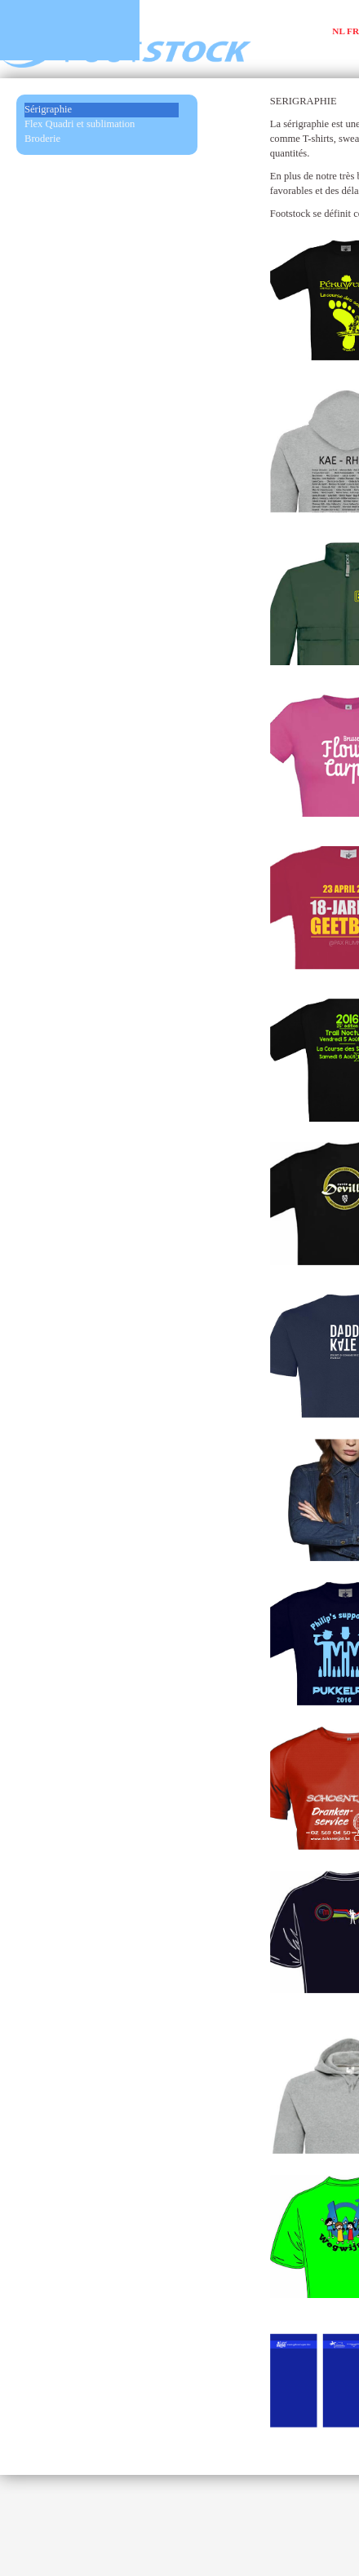 The height and width of the screenshot is (2576, 359). Describe the element at coordinates (338, 31) in the screenshot. I see `NL` at that location.